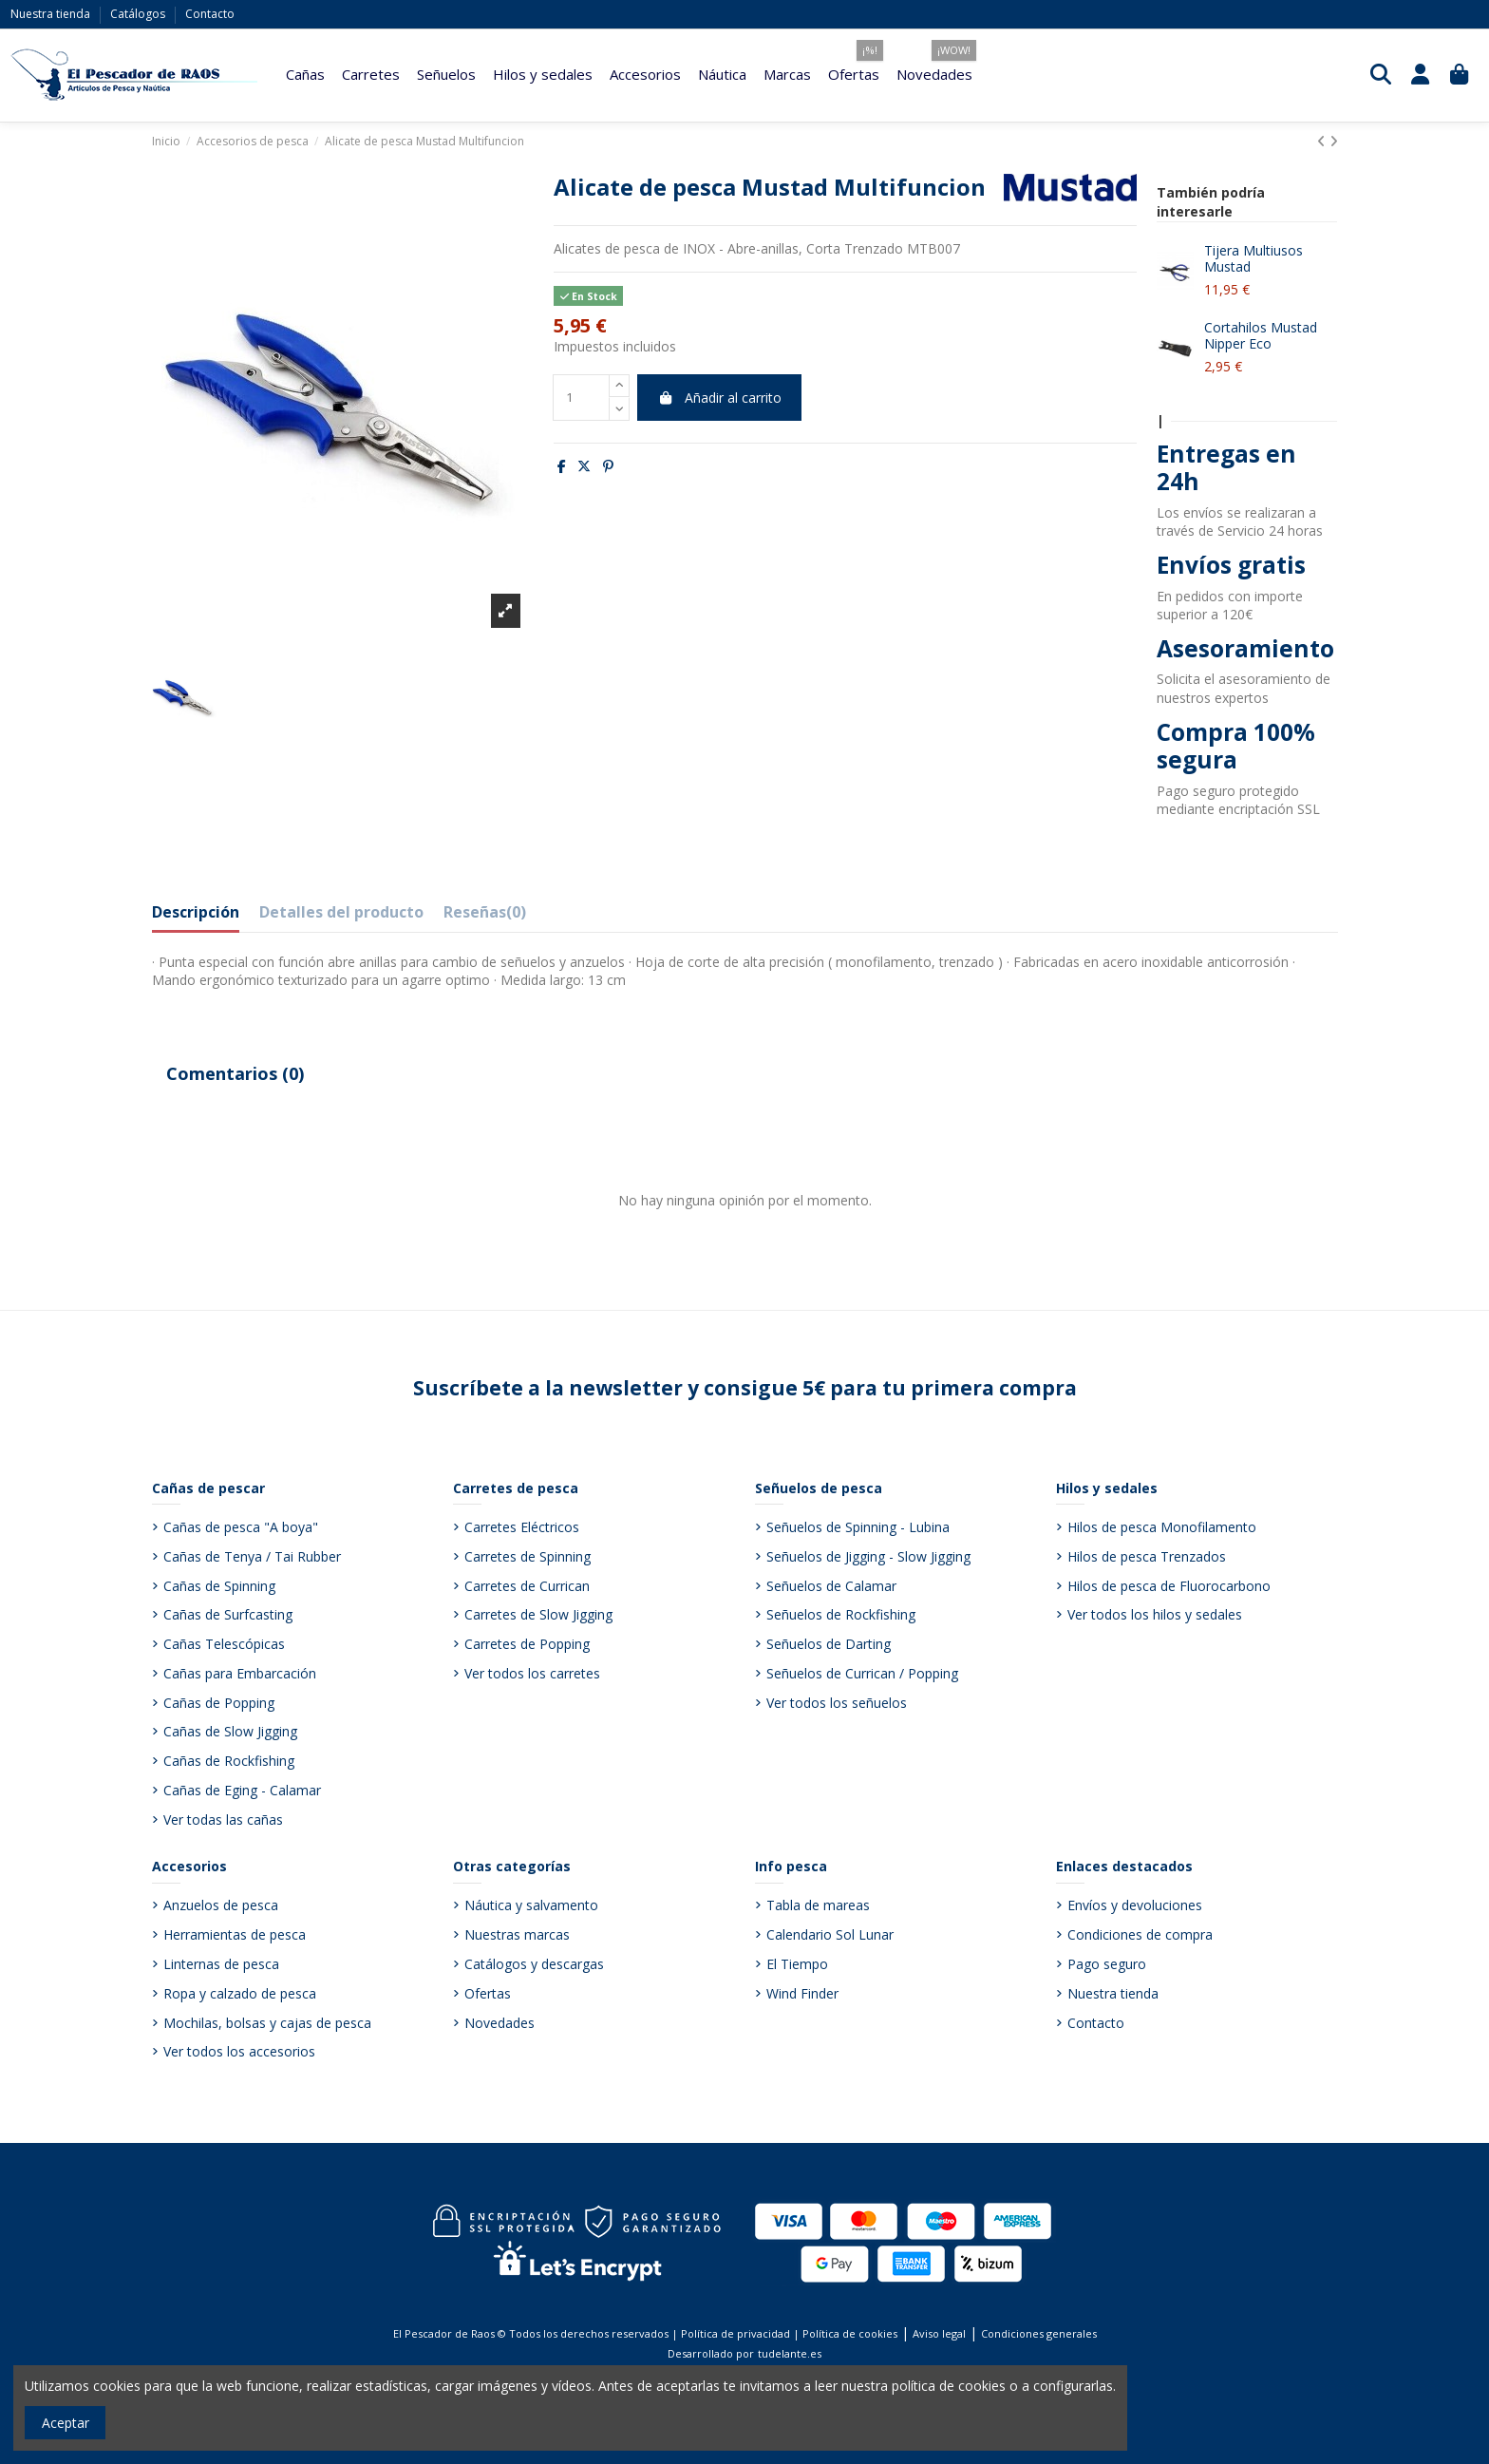 The width and height of the screenshot is (1489, 2464). Describe the element at coordinates (221, 1964) in the screenshot. I see `Linternas de pesca` at that location.